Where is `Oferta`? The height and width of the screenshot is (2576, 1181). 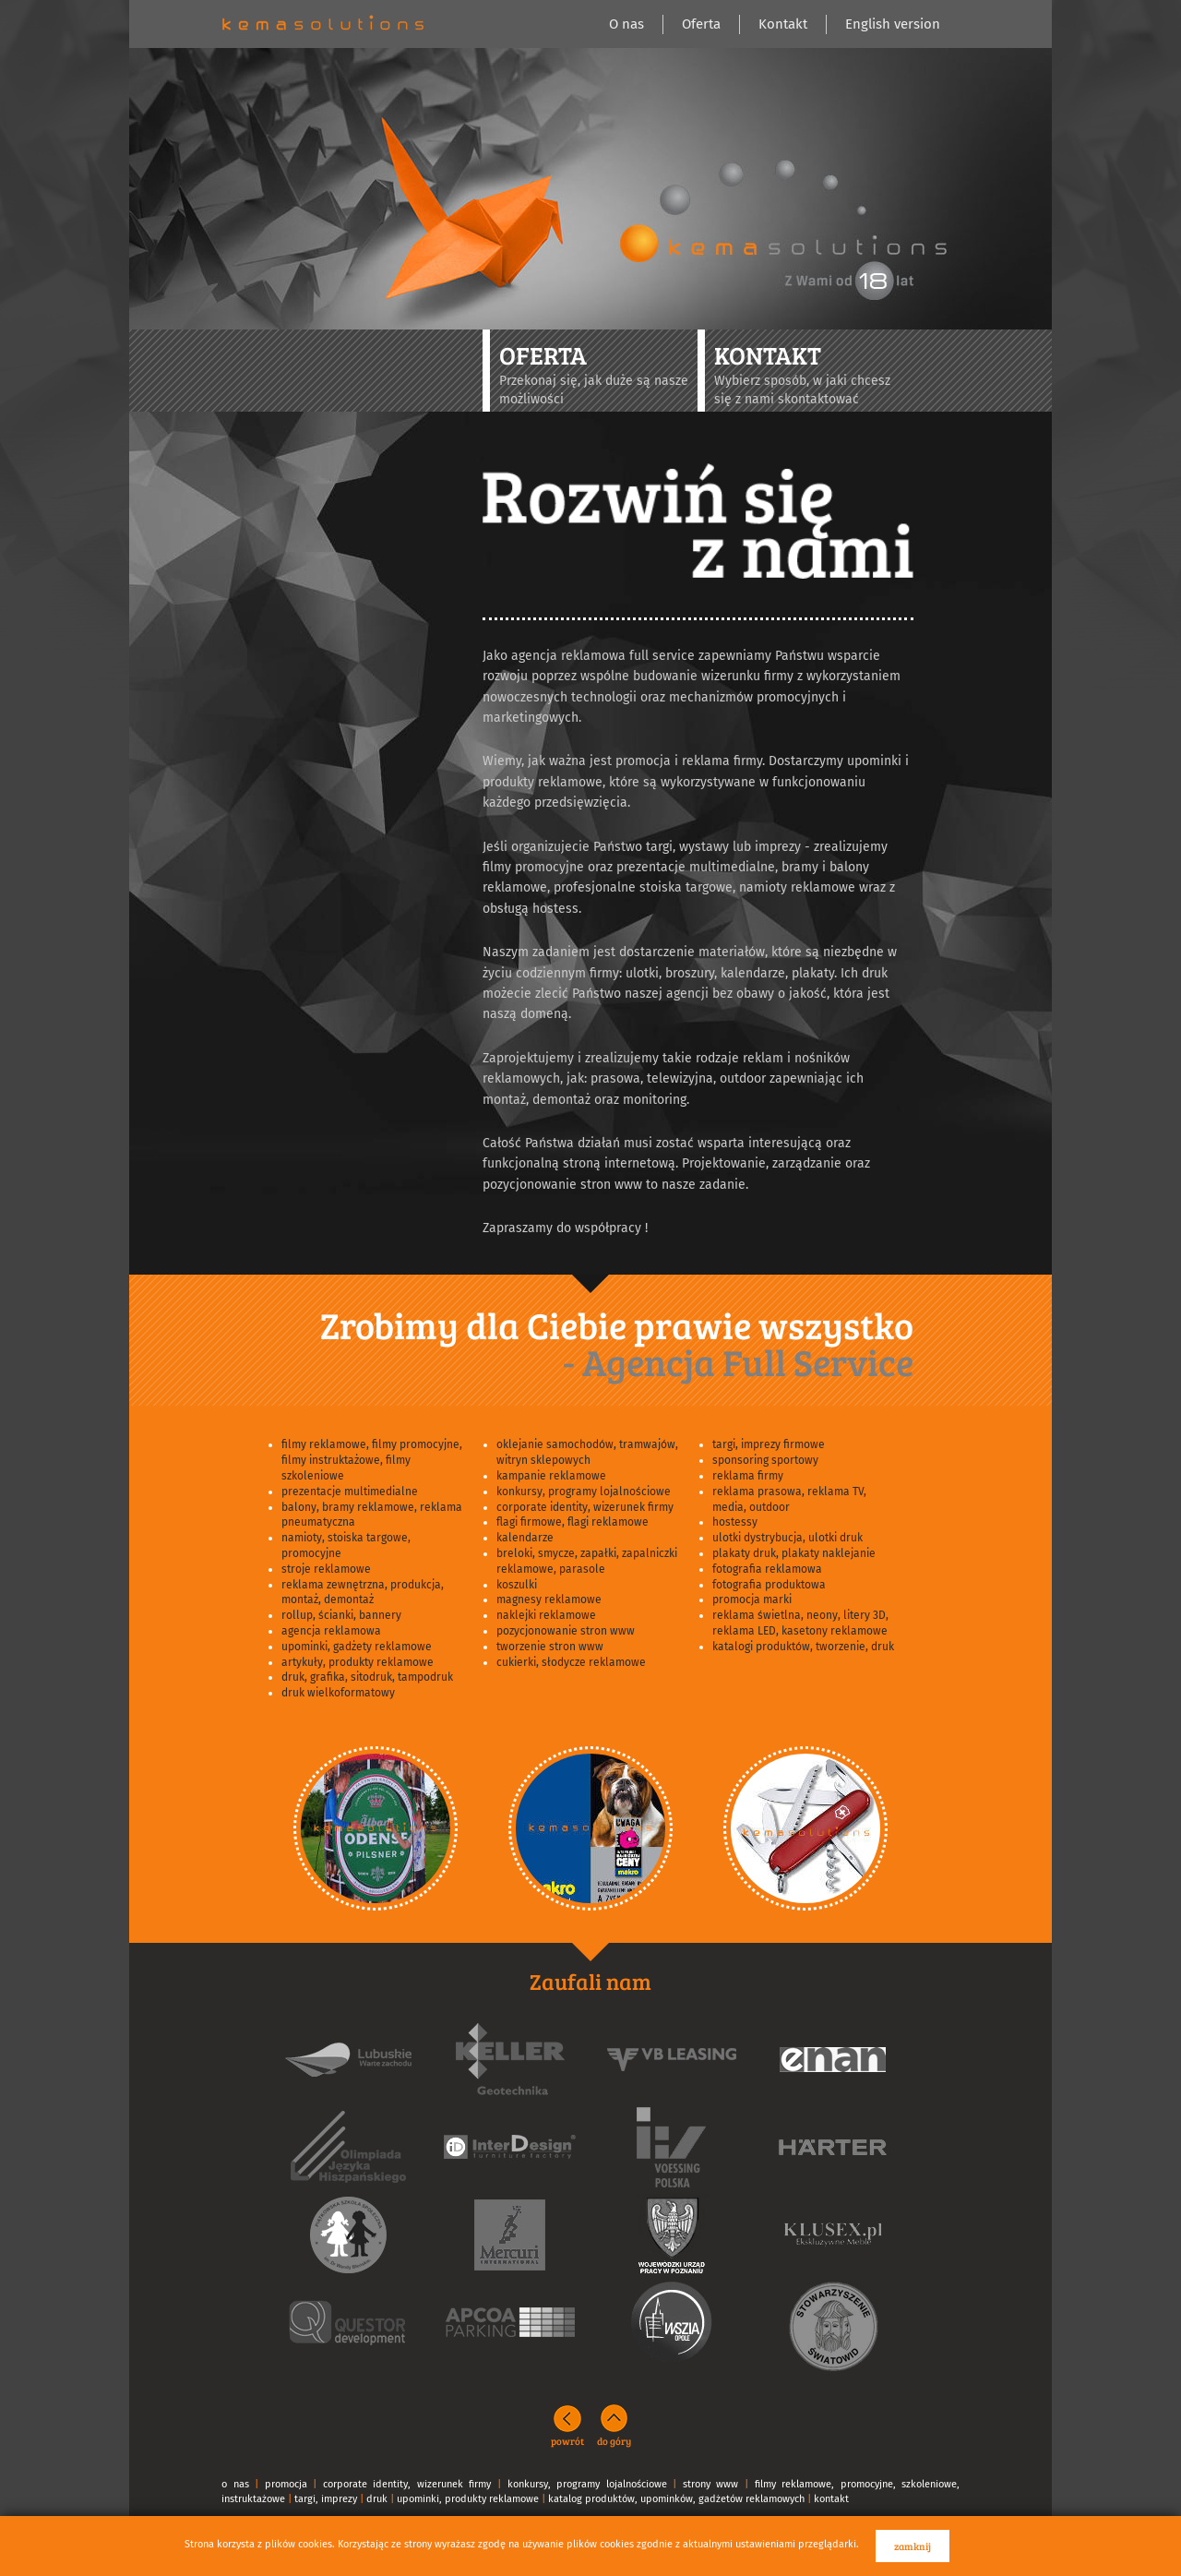
Oferta is located at coordinates (701, 24).